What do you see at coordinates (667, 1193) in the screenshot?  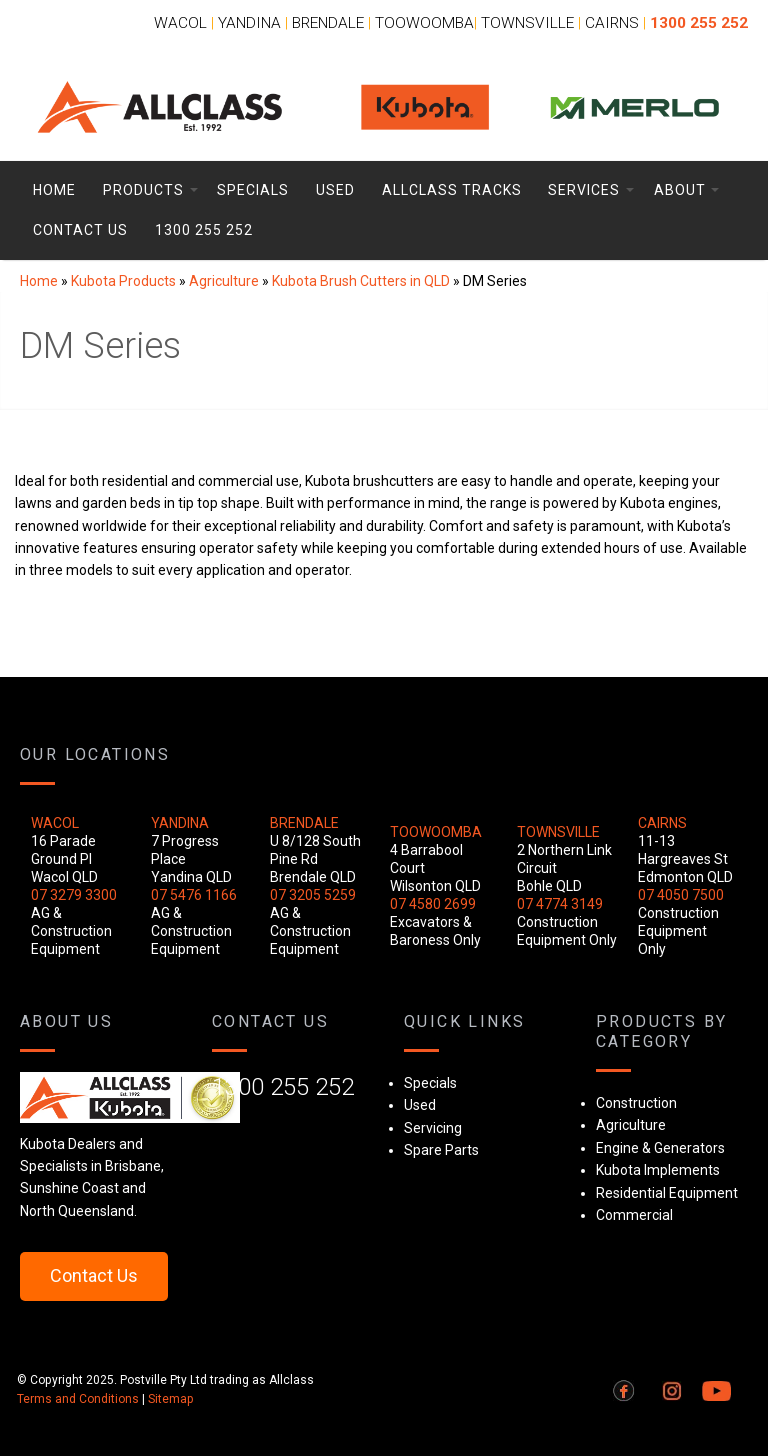 I see `Residential Equipment` at bounding box center [667, 1193].